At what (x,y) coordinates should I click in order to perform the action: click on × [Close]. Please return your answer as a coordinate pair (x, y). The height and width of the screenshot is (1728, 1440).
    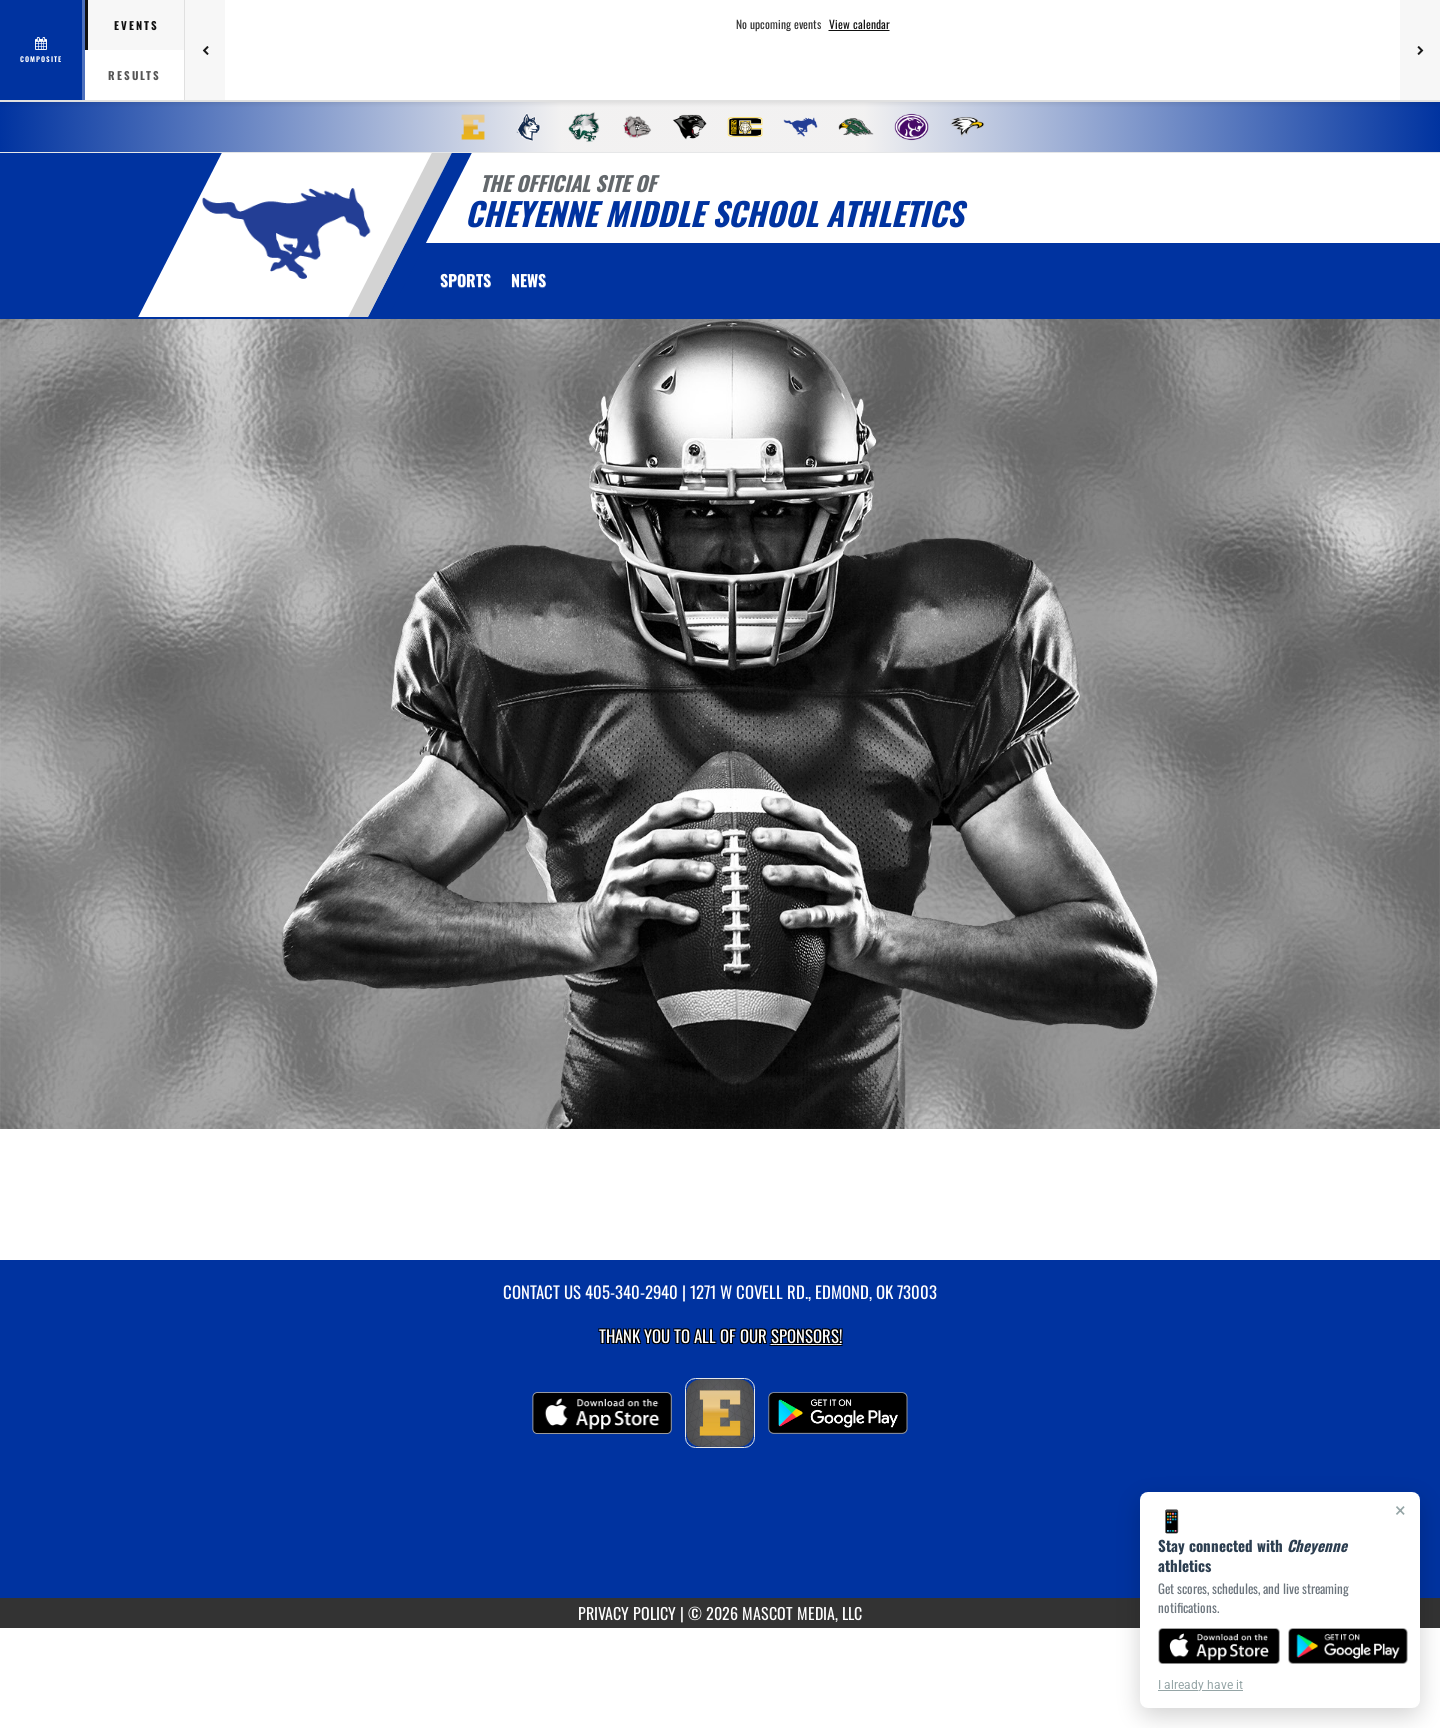
    Looking at the image, I should click on (1400, 1510).